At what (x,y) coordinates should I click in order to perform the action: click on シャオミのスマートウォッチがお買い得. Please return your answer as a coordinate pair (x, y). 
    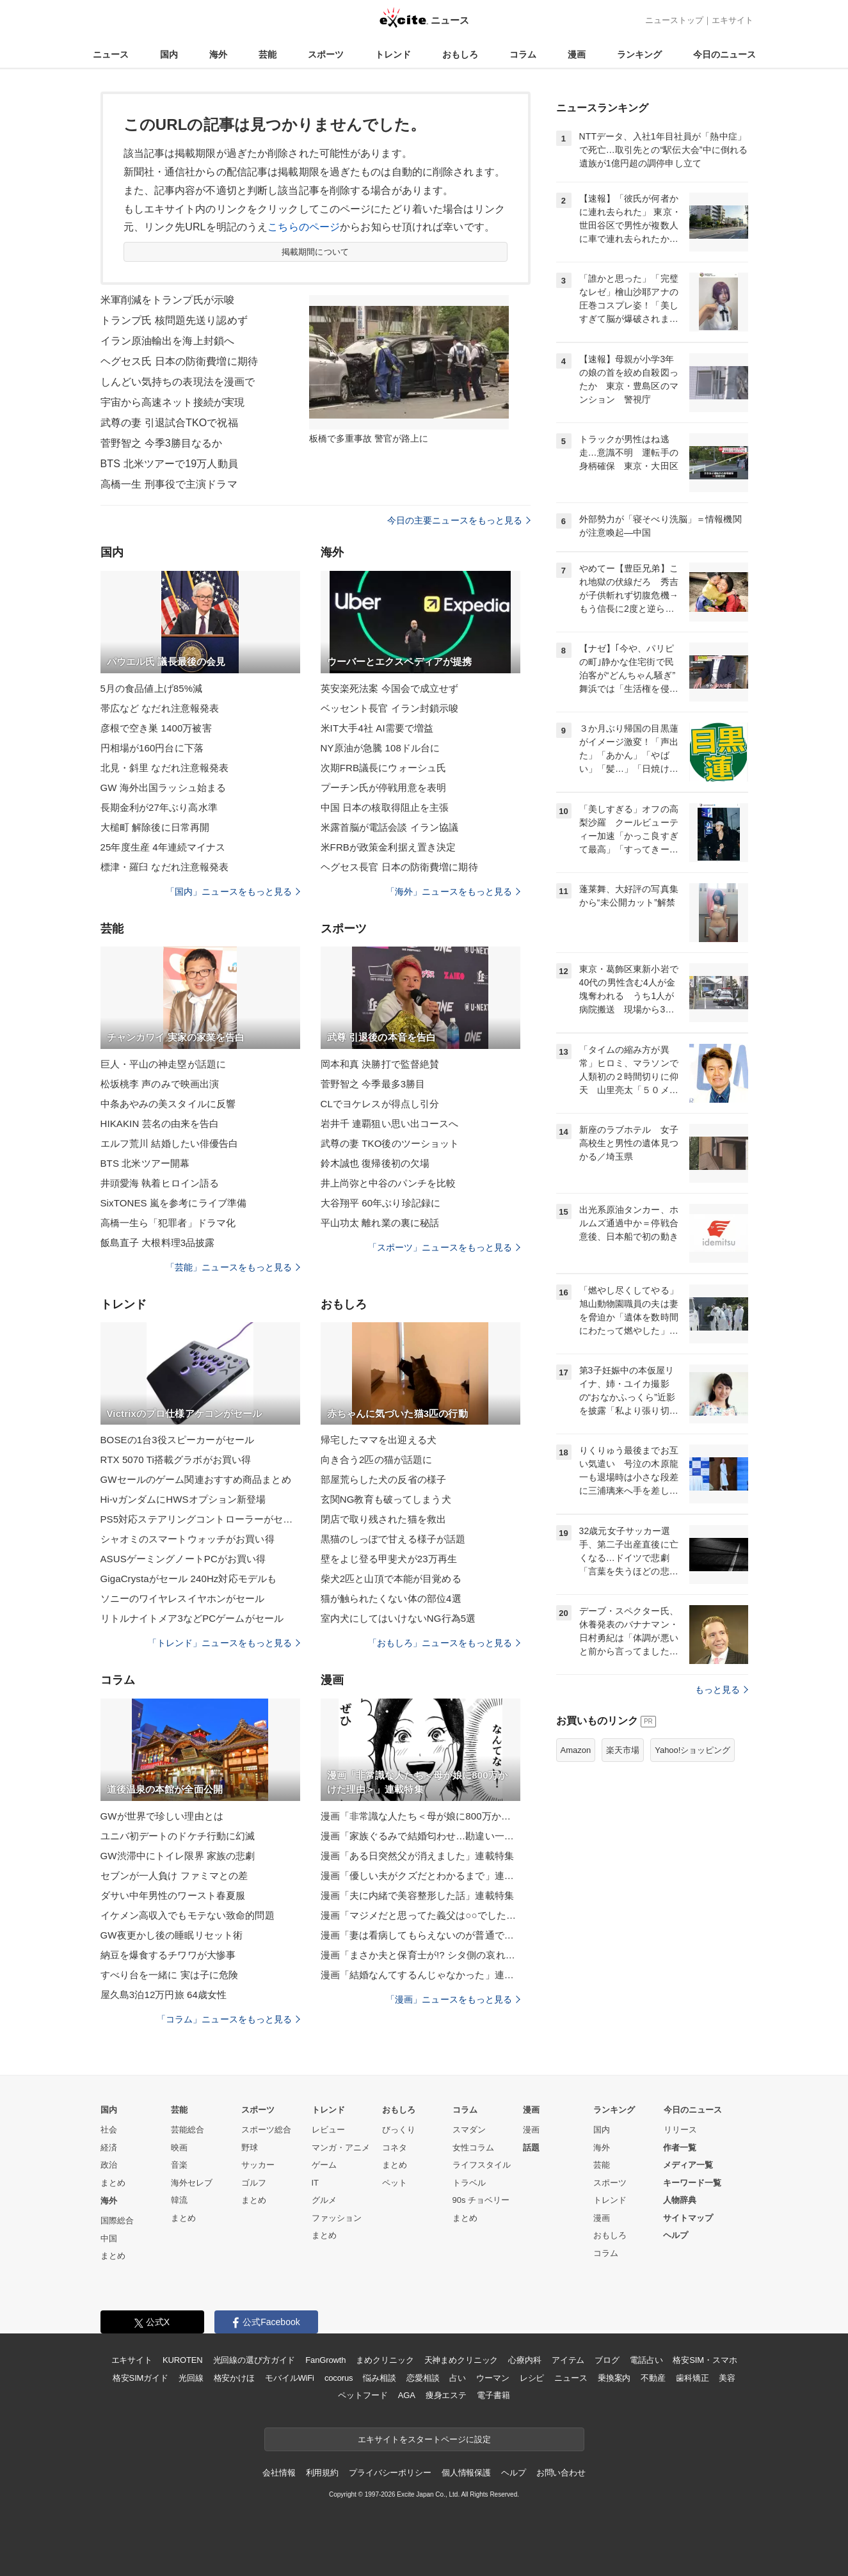
    Looking at the image, I should click on (187, 1538).